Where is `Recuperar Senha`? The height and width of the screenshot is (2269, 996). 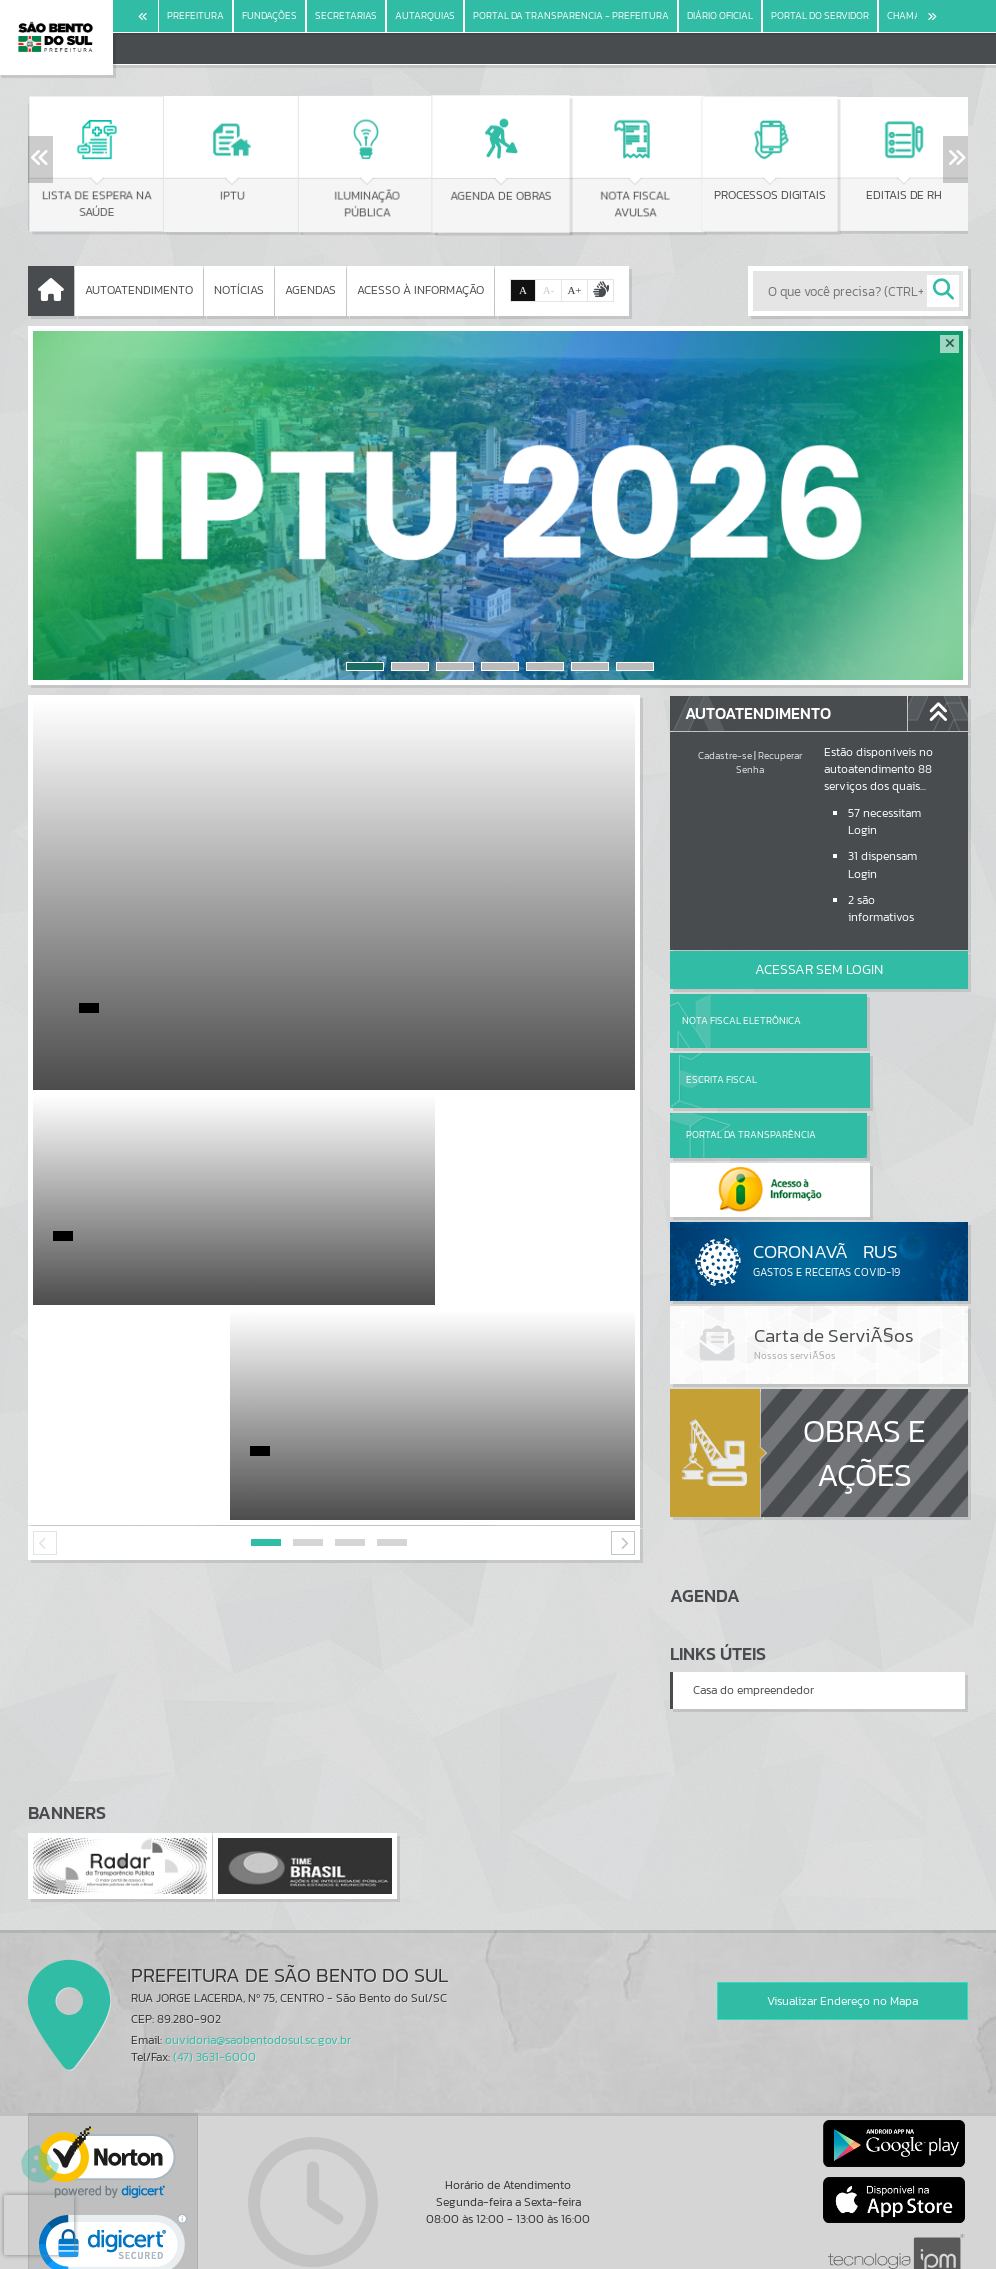 Recuperar Senha is located at coordinates (769, 762).